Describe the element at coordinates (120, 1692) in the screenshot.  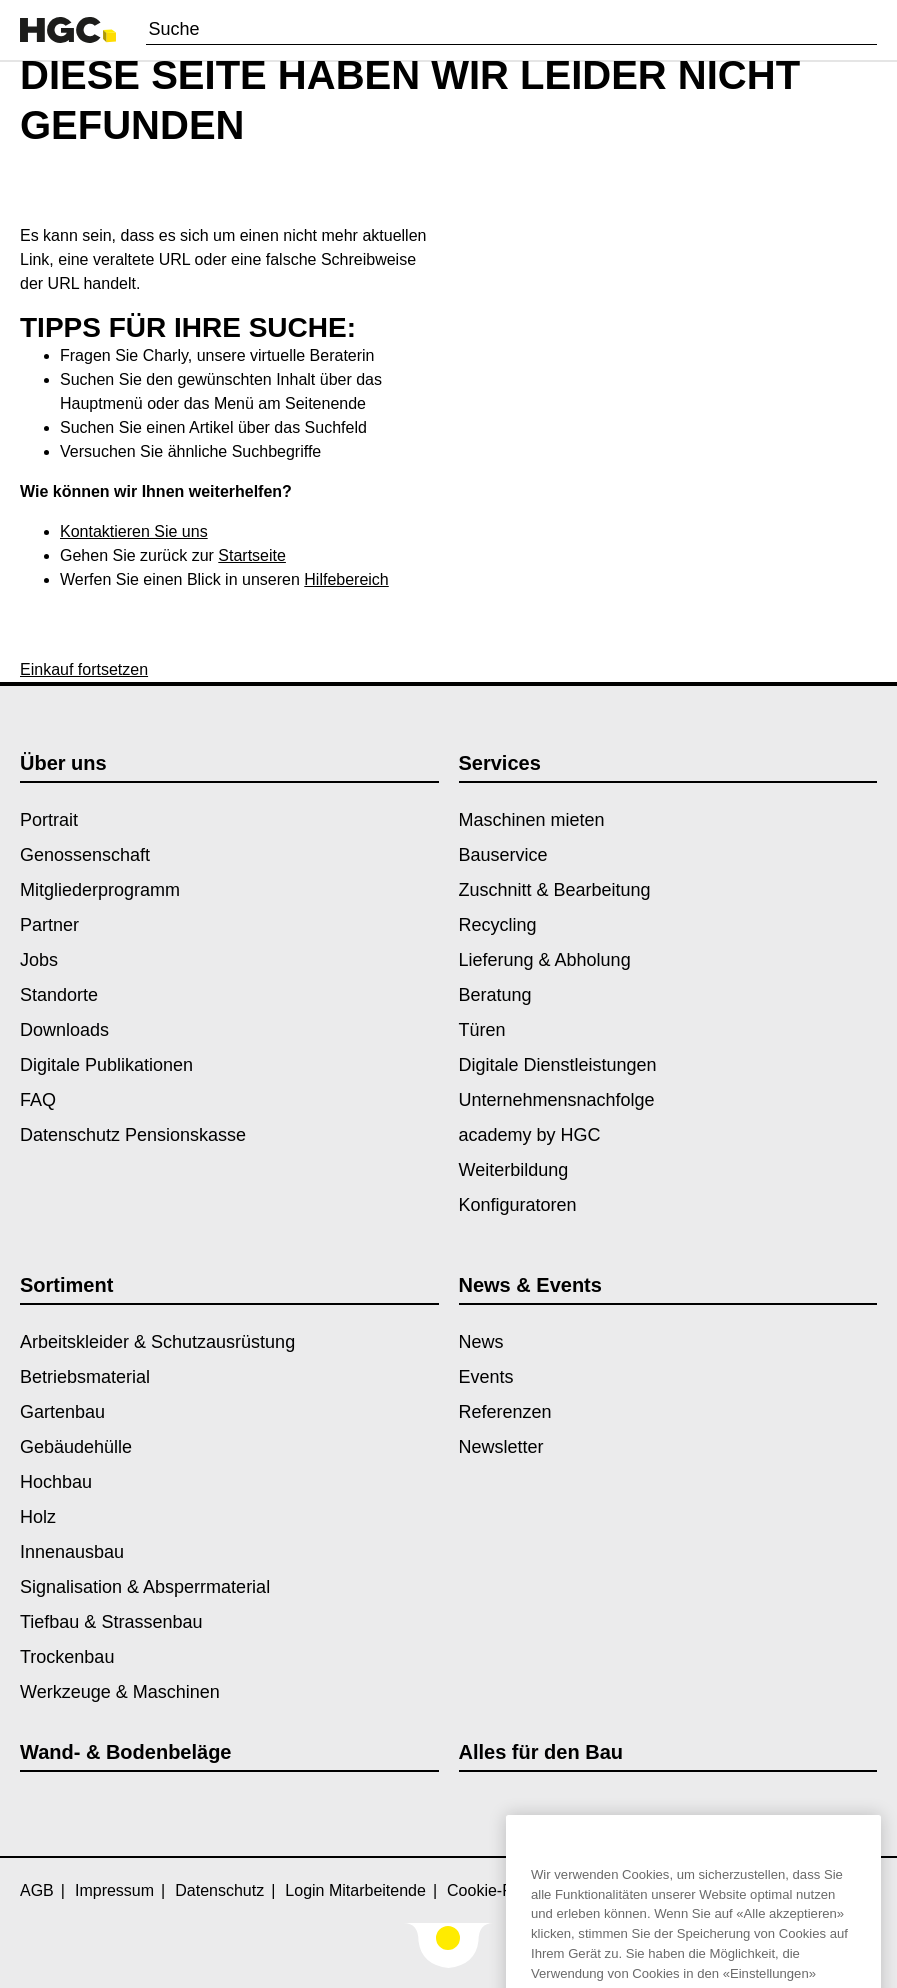
I see `Werkzeuge & Maschinen` at that location.